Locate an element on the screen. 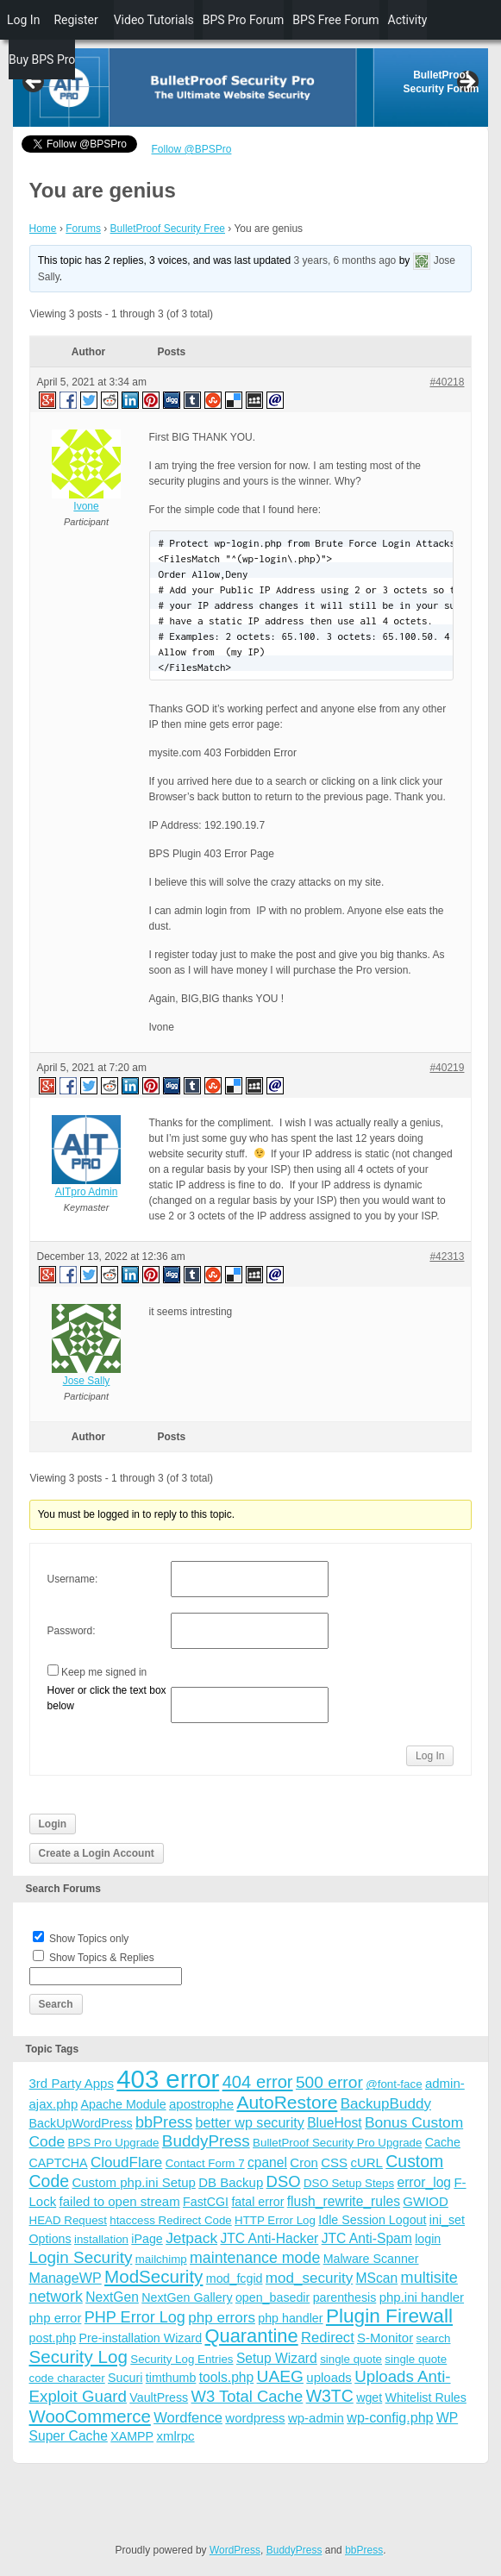  parenthesis [parenthesis (4 items)] is located at coordinates (345, 2297).